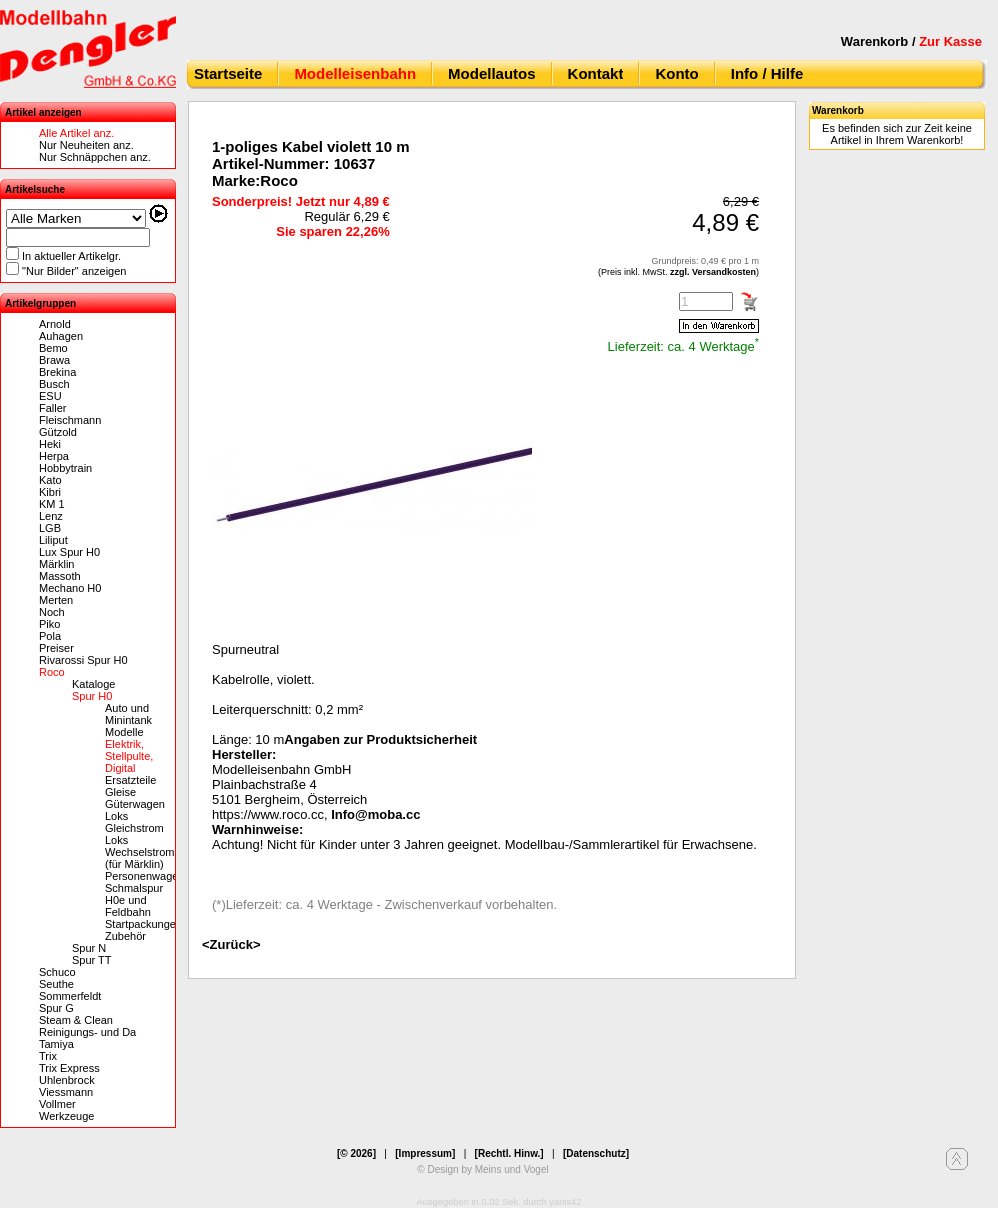  Describe the element at coordinates (92, 696) in the screenshot. I see `Spur H0` at that location.